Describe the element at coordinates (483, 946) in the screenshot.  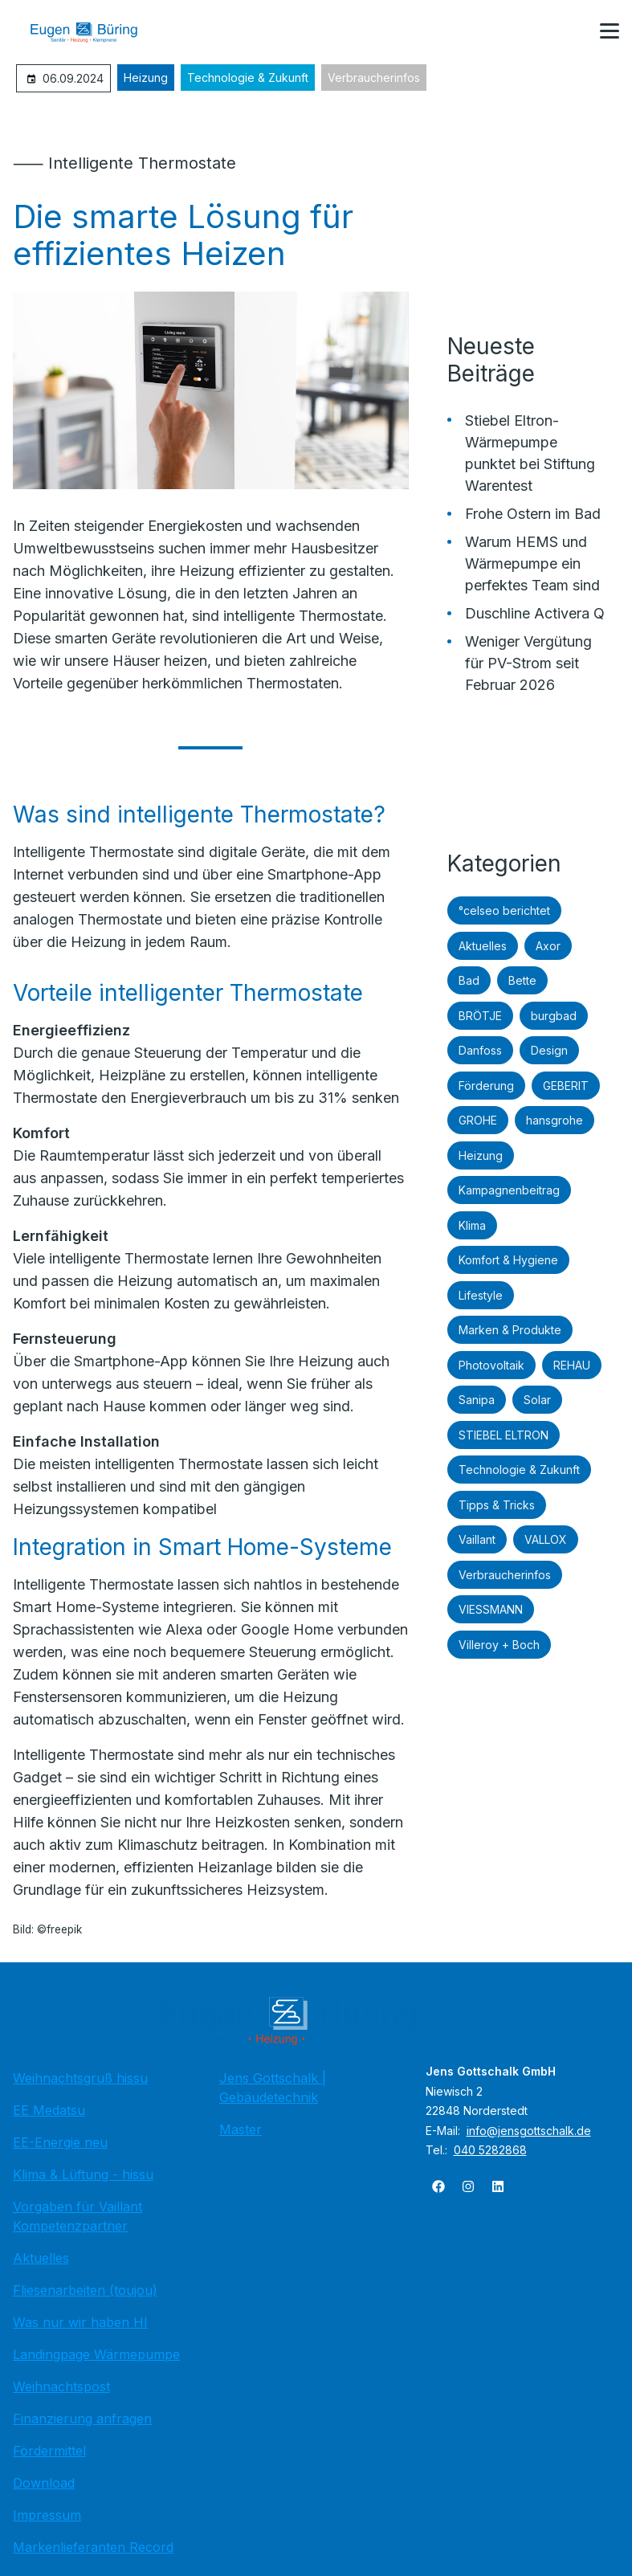
I see `Aktuelles` at that location.